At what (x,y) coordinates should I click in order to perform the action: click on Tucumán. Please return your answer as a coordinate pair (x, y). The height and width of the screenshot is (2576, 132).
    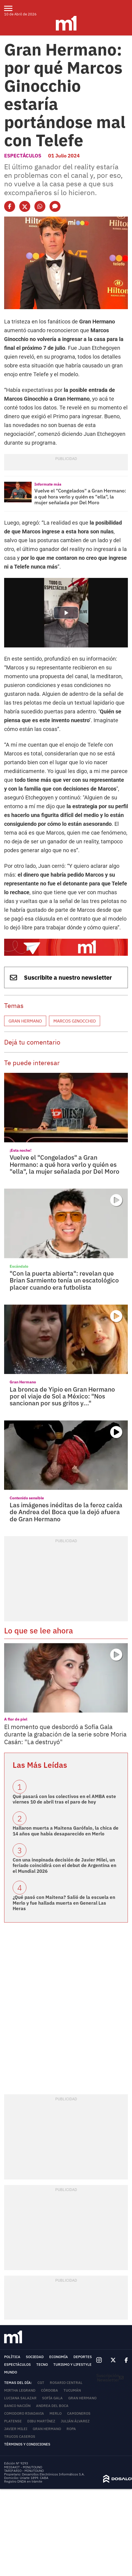
    Looking at the image, I should click on (72, 2390).